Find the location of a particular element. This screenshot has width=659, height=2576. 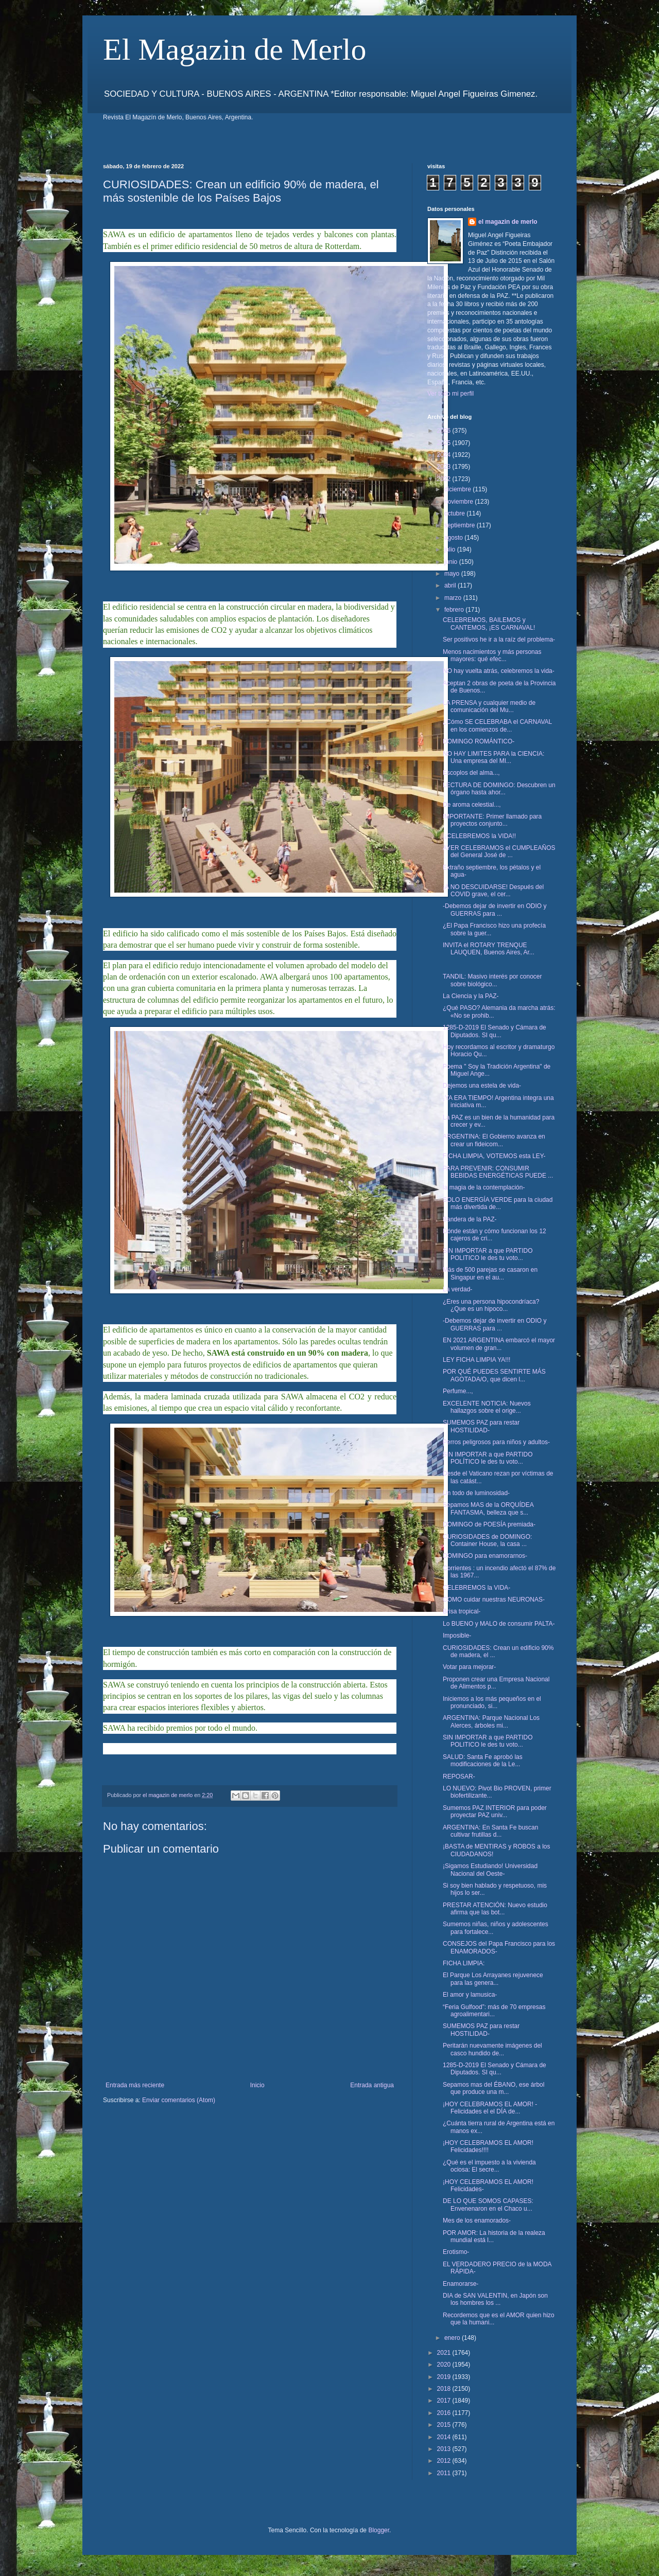

NO HAY LIMITES PARA la CIENCIA: Una empresa del MI... is located at coordinates (493, 757).